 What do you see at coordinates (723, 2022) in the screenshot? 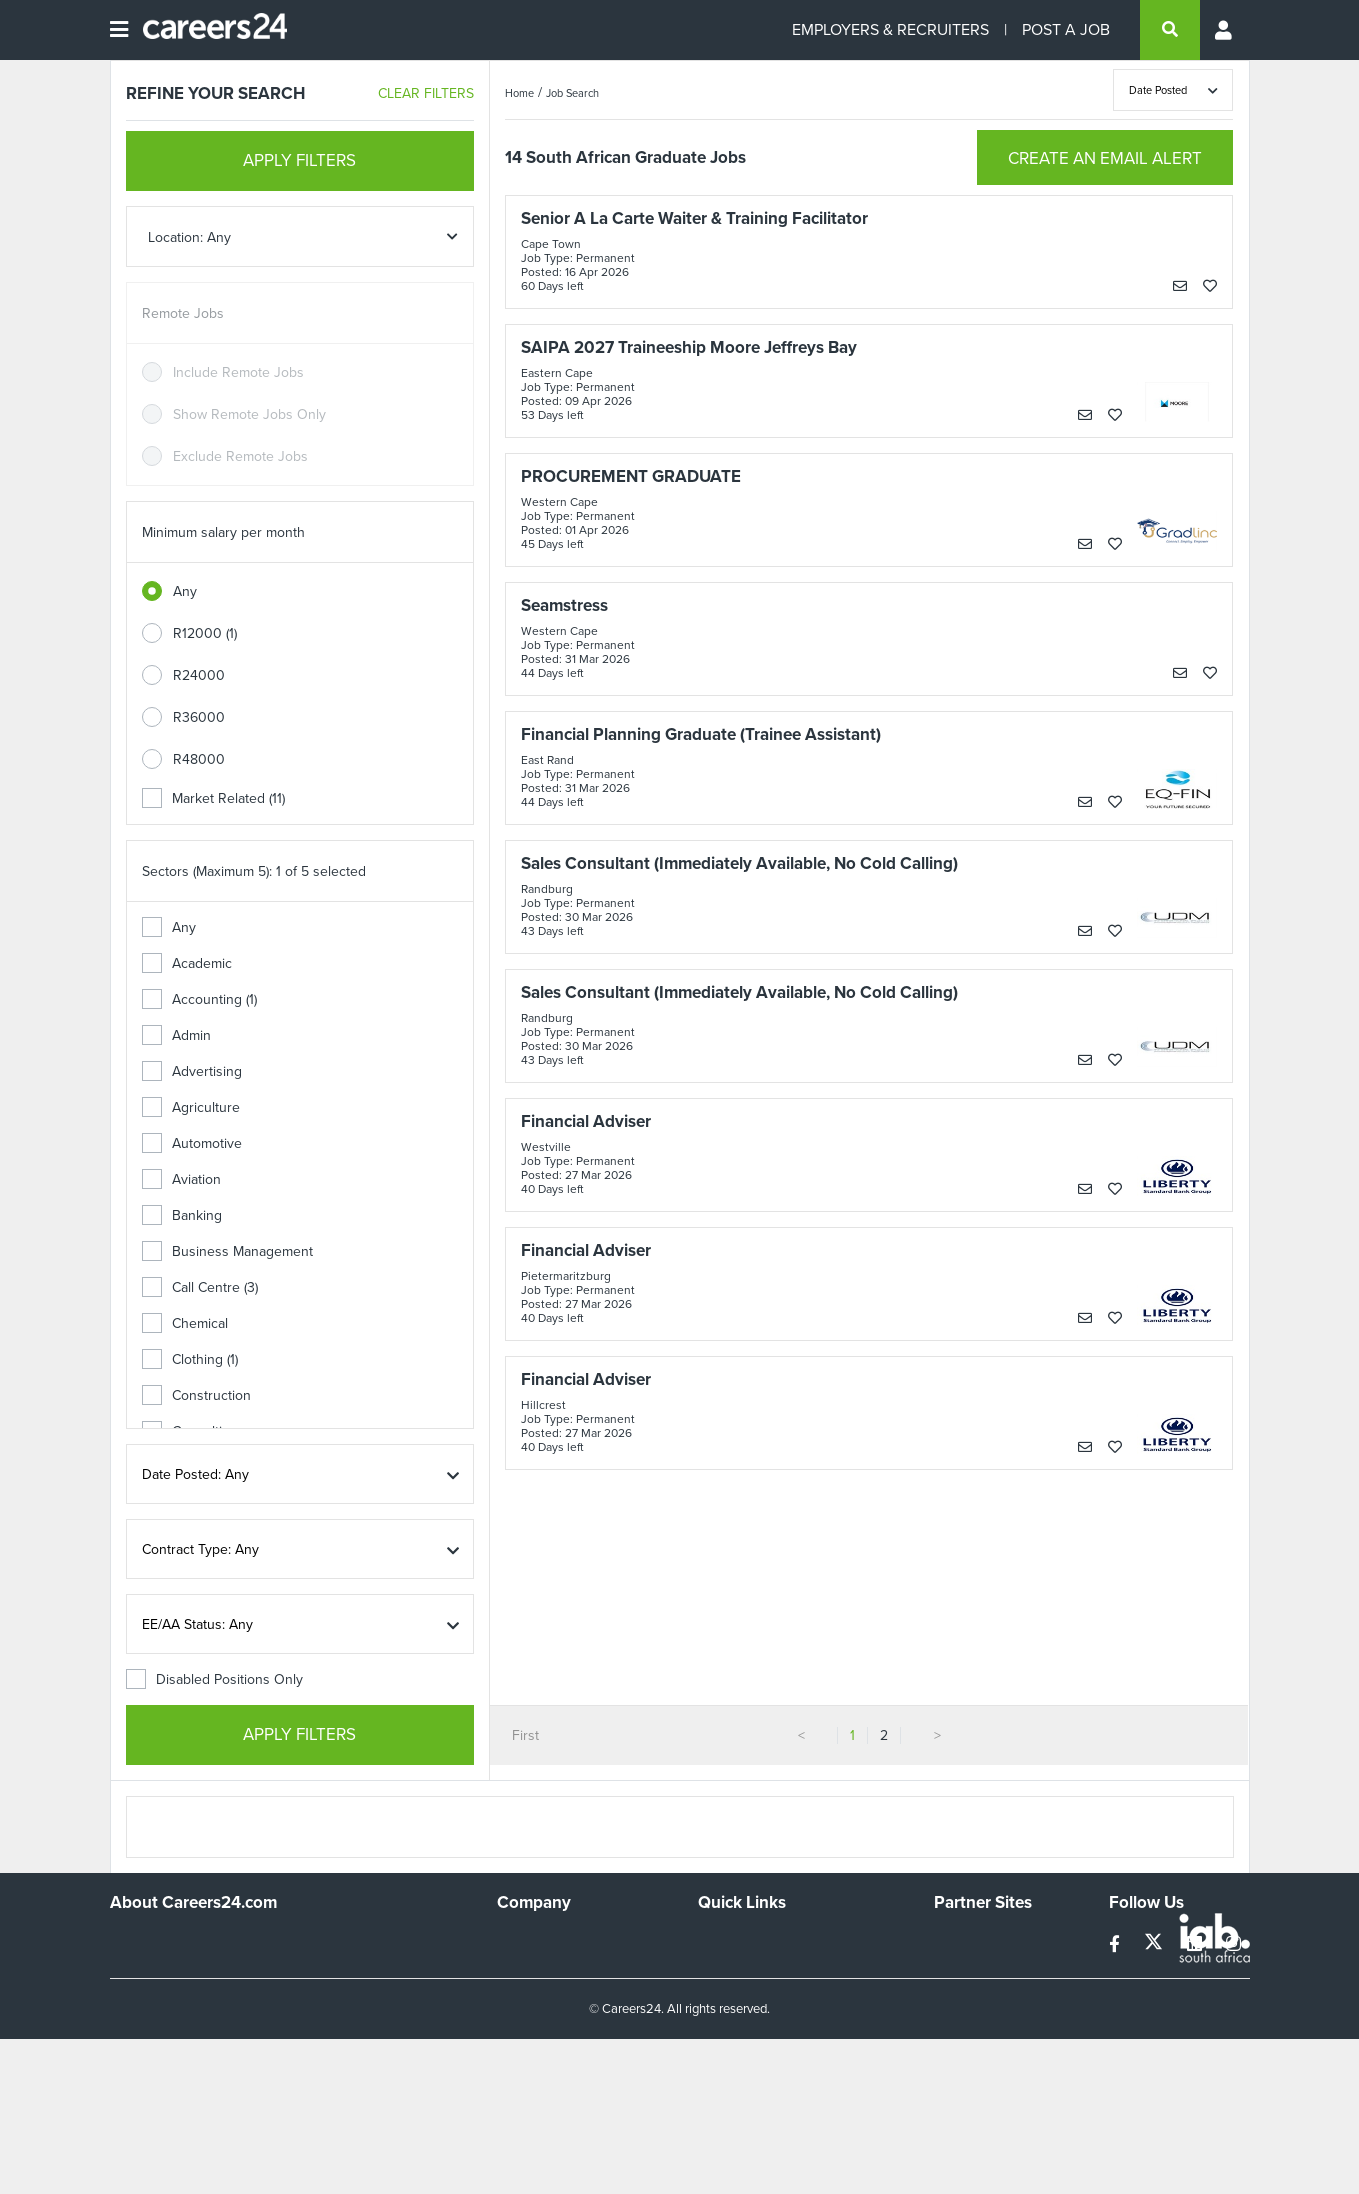
I see `Widgets` at bounding box center [723, 2022].